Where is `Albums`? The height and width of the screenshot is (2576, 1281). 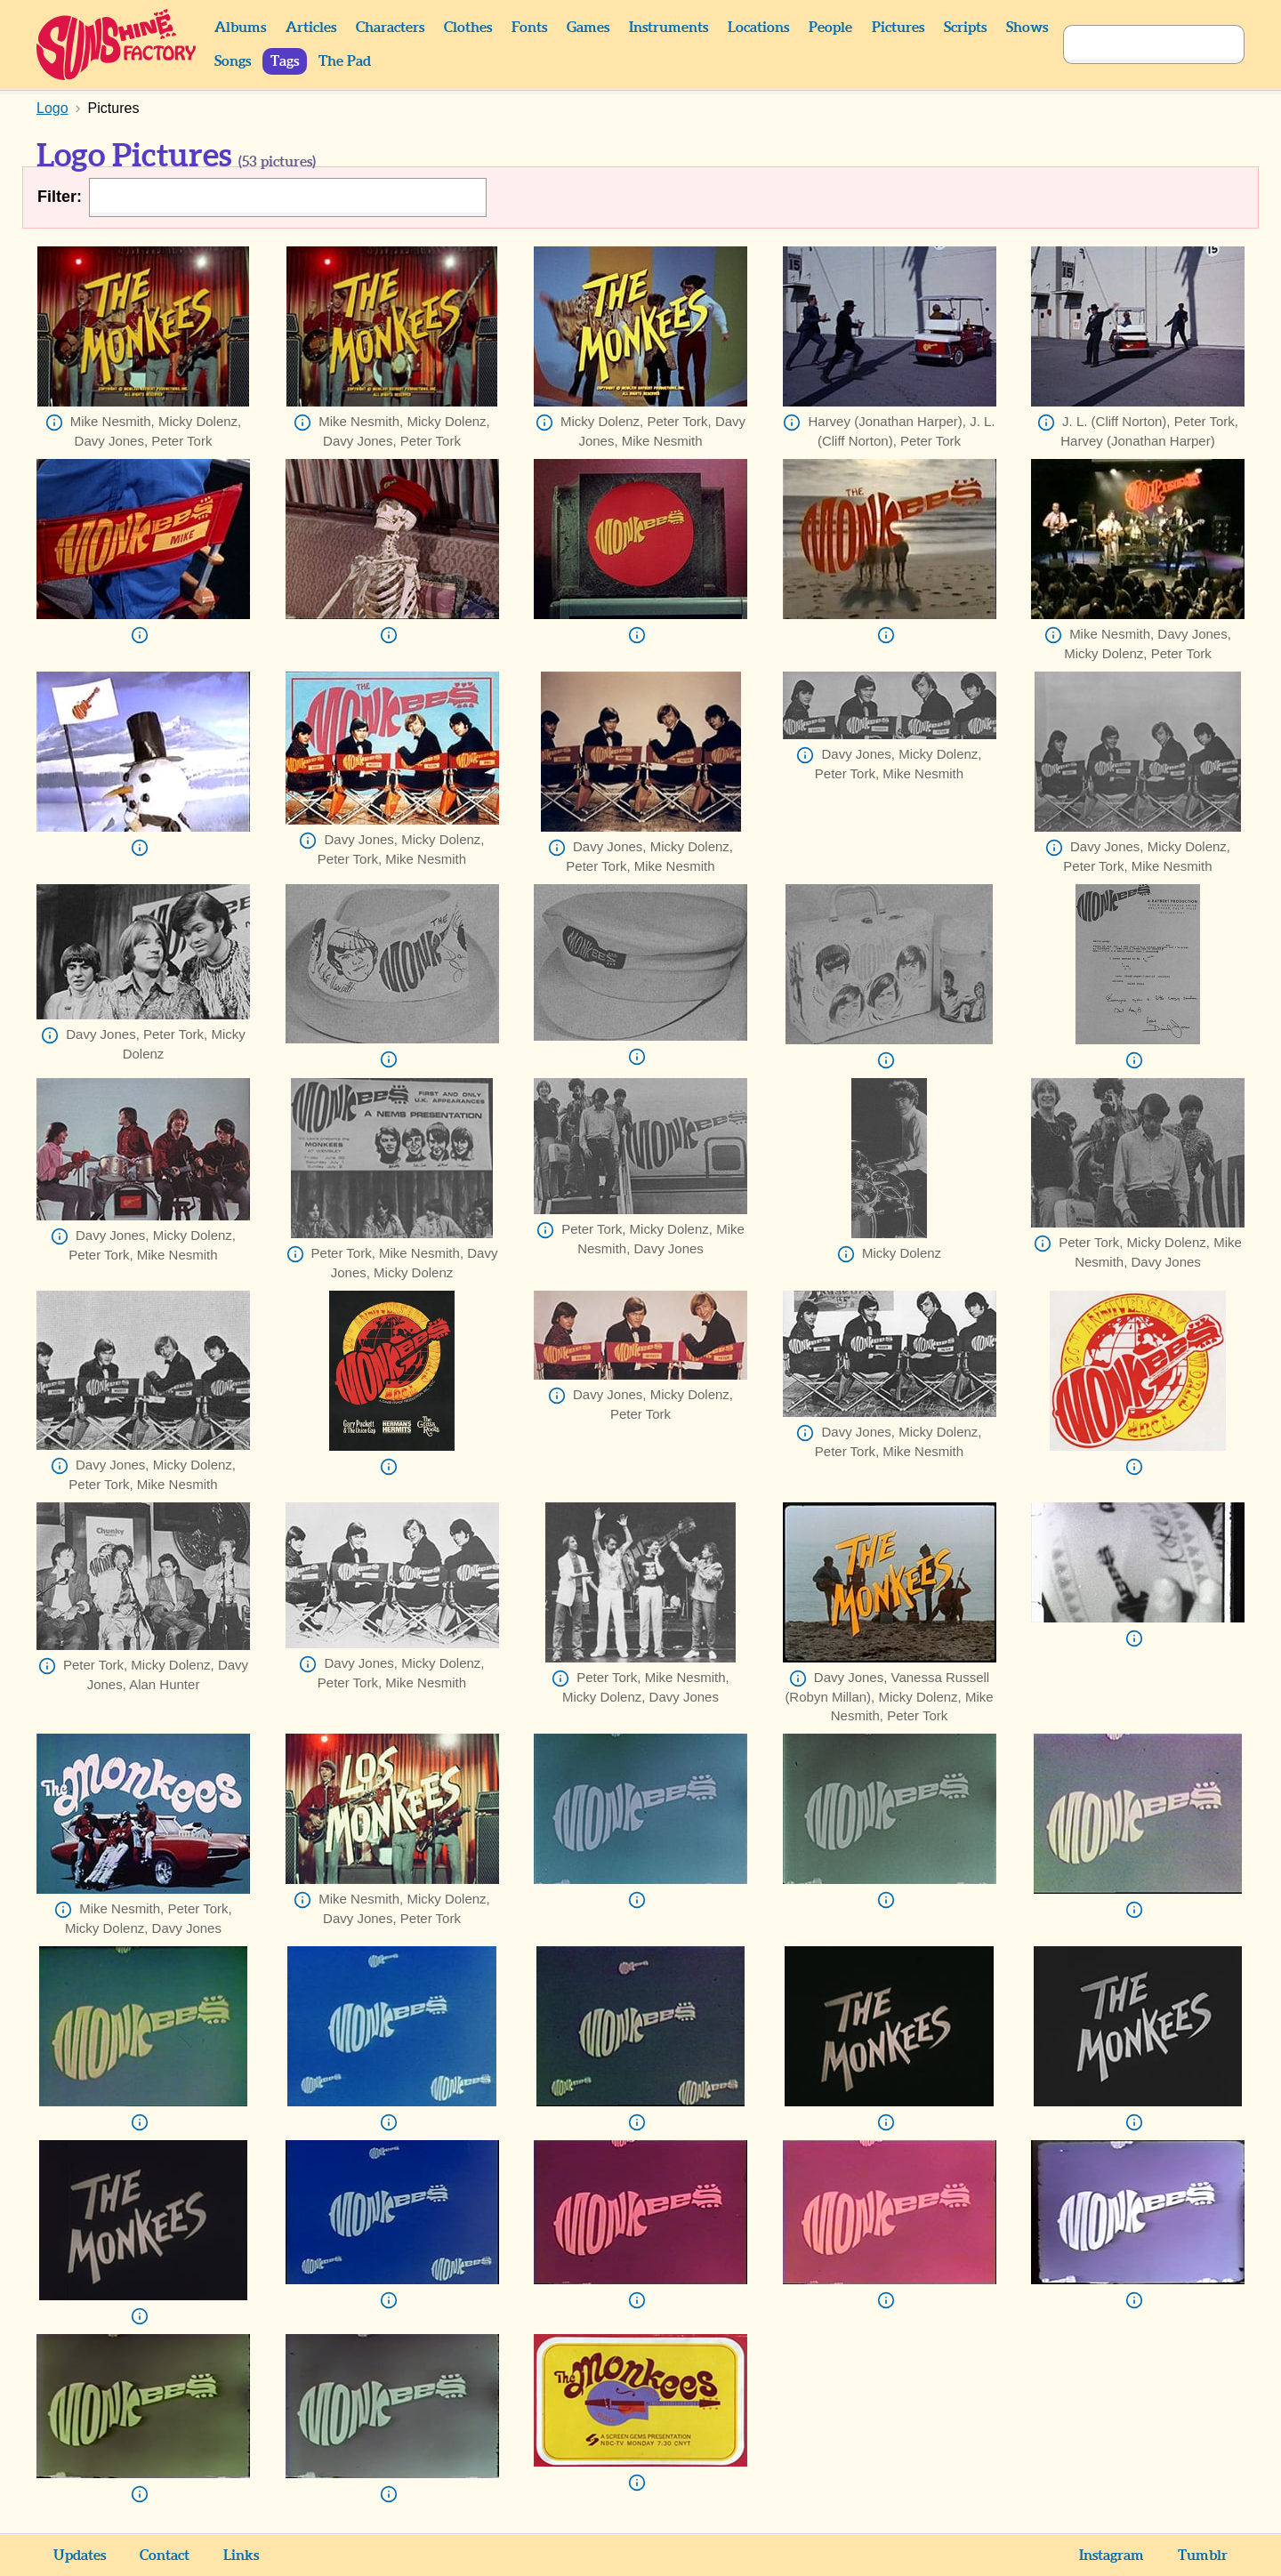
Albums is located at coordinates (240, 27).